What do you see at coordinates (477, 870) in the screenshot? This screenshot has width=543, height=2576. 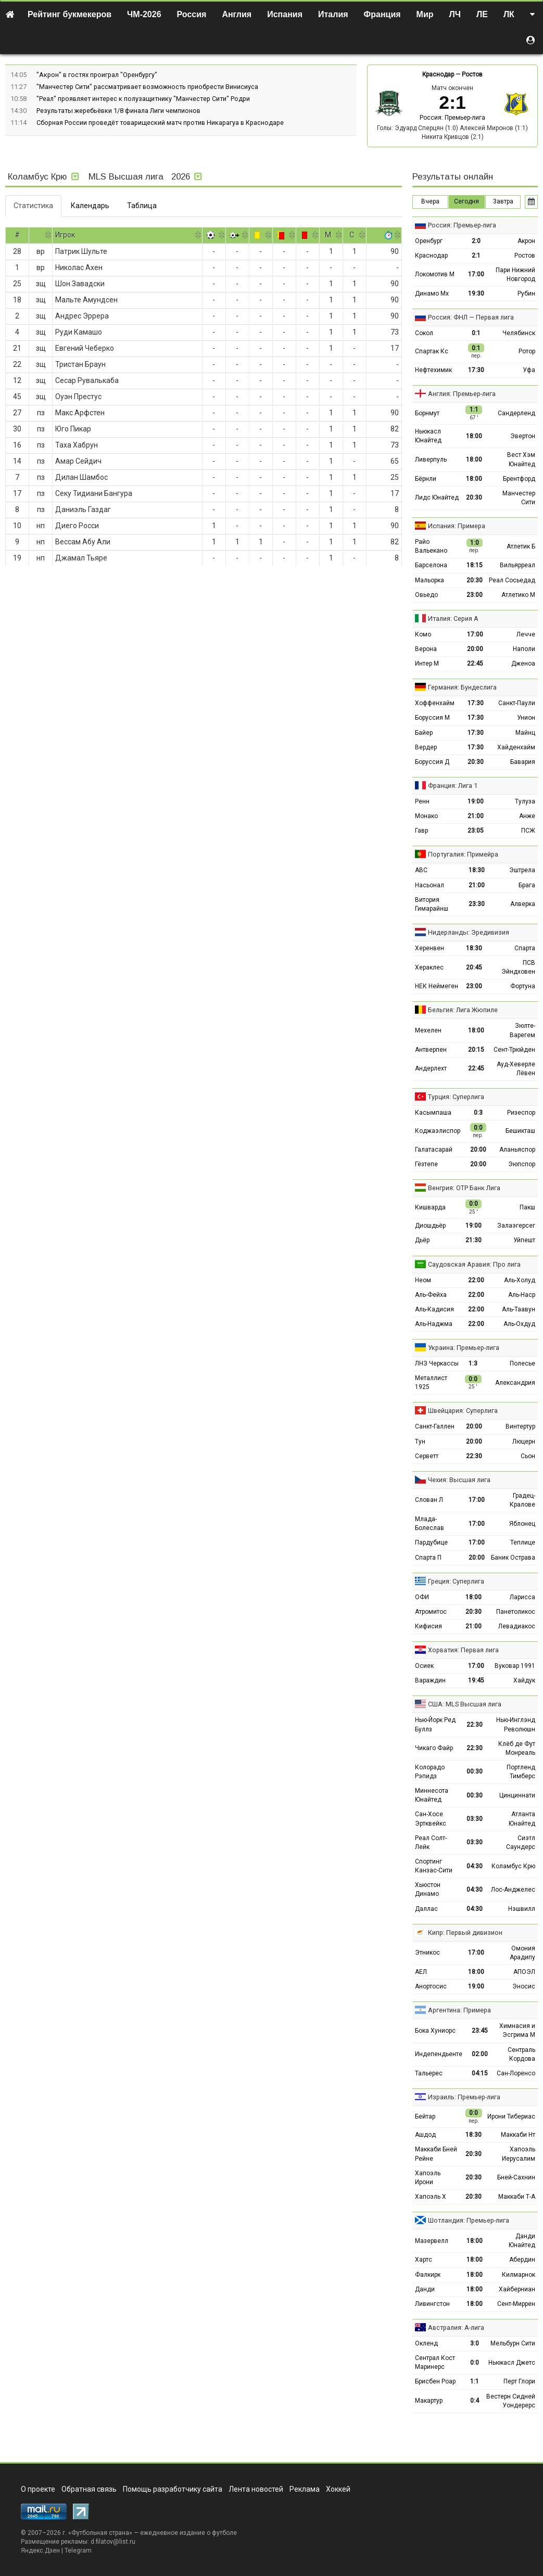 I see `18:30` at bounding box center [477, 870].